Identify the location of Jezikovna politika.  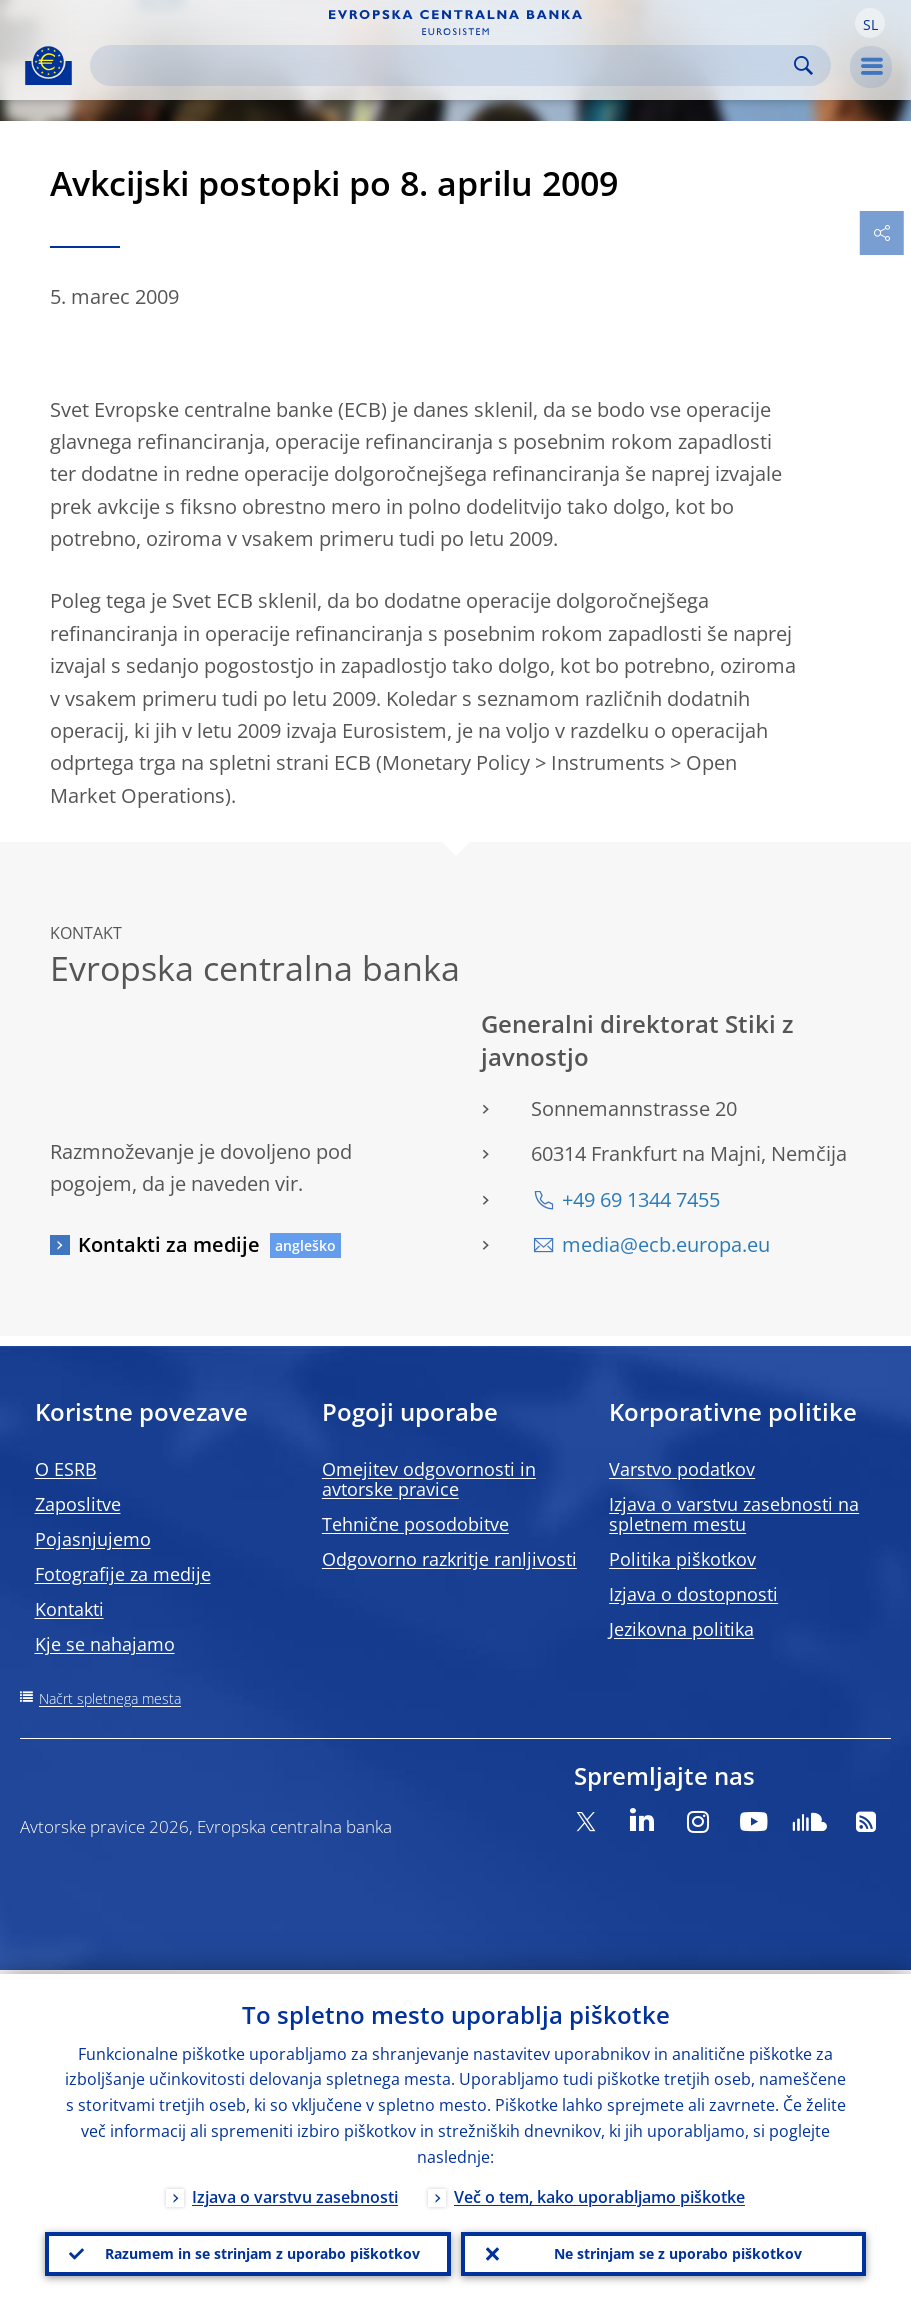
(681, 1629).